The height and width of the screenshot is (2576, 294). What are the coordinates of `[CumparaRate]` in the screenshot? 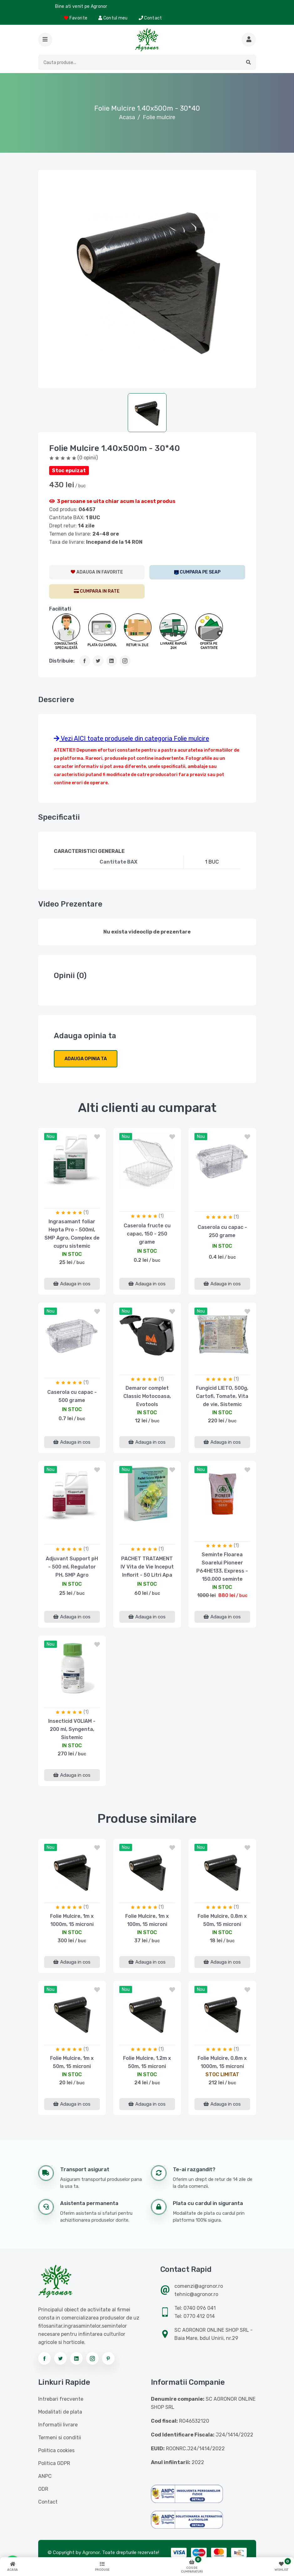 It's located at (97, 591).